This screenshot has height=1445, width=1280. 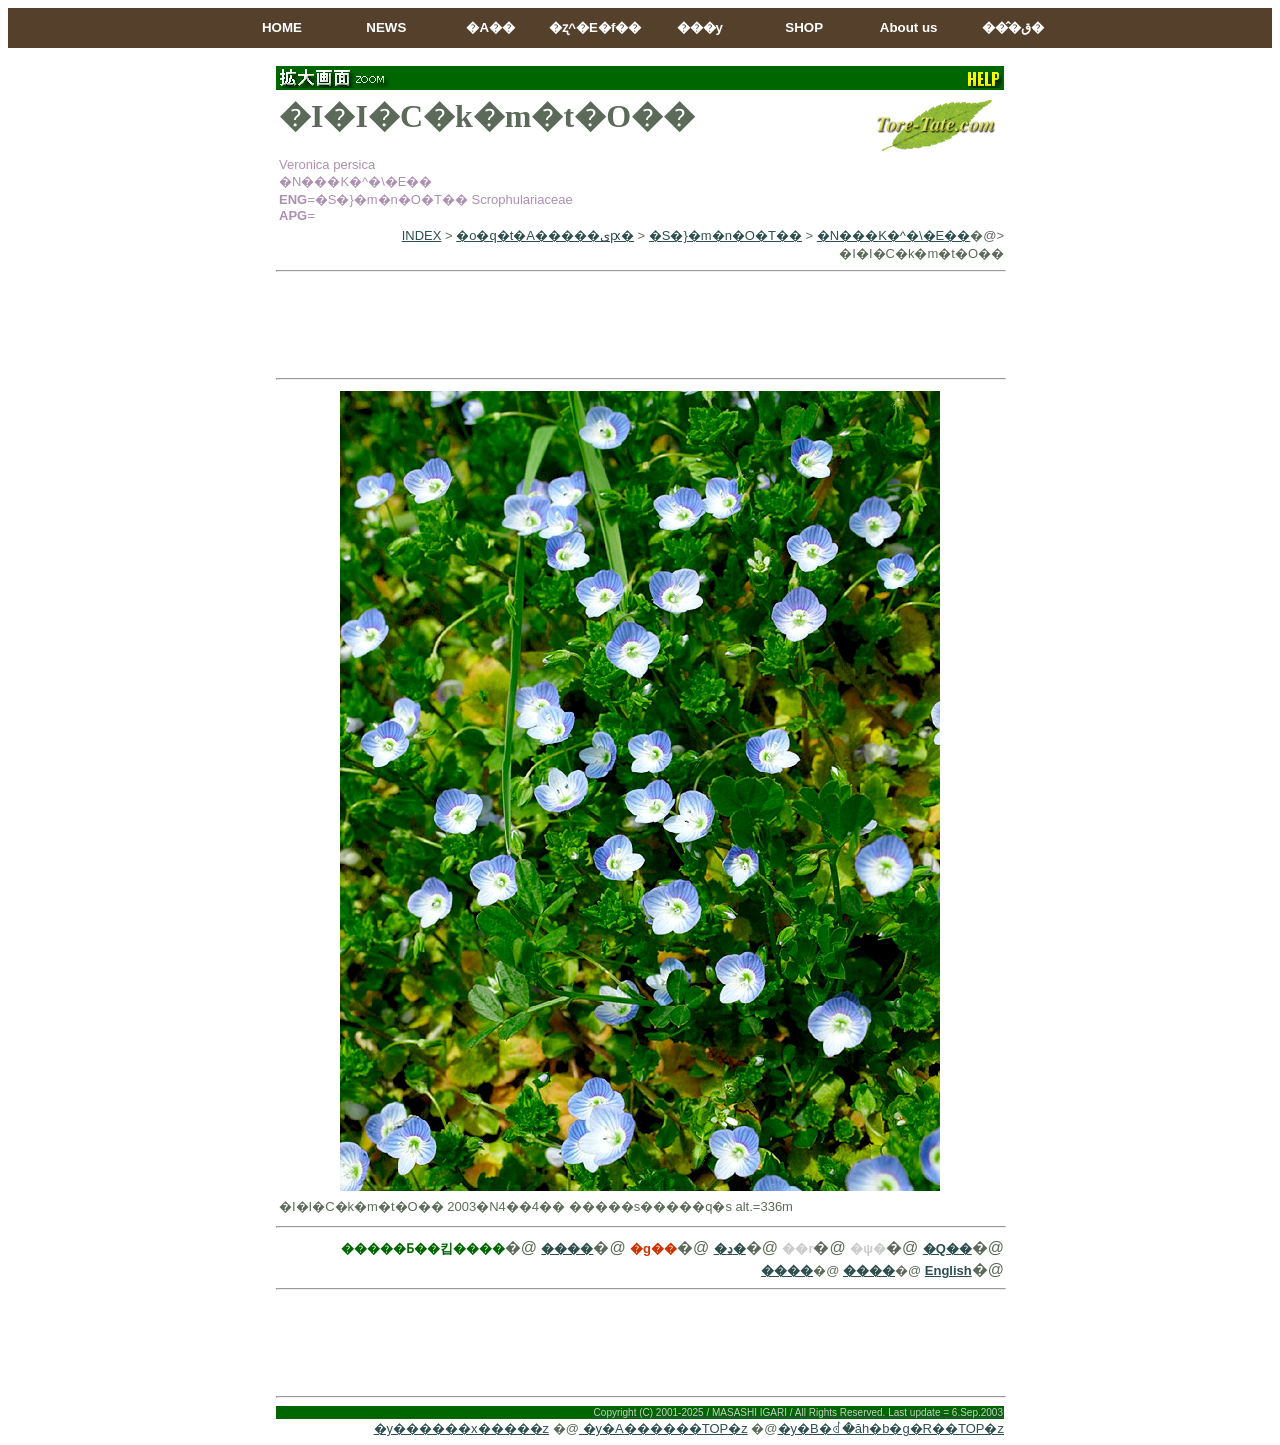 I want to click on SHOP, so click(x=804, y=27).